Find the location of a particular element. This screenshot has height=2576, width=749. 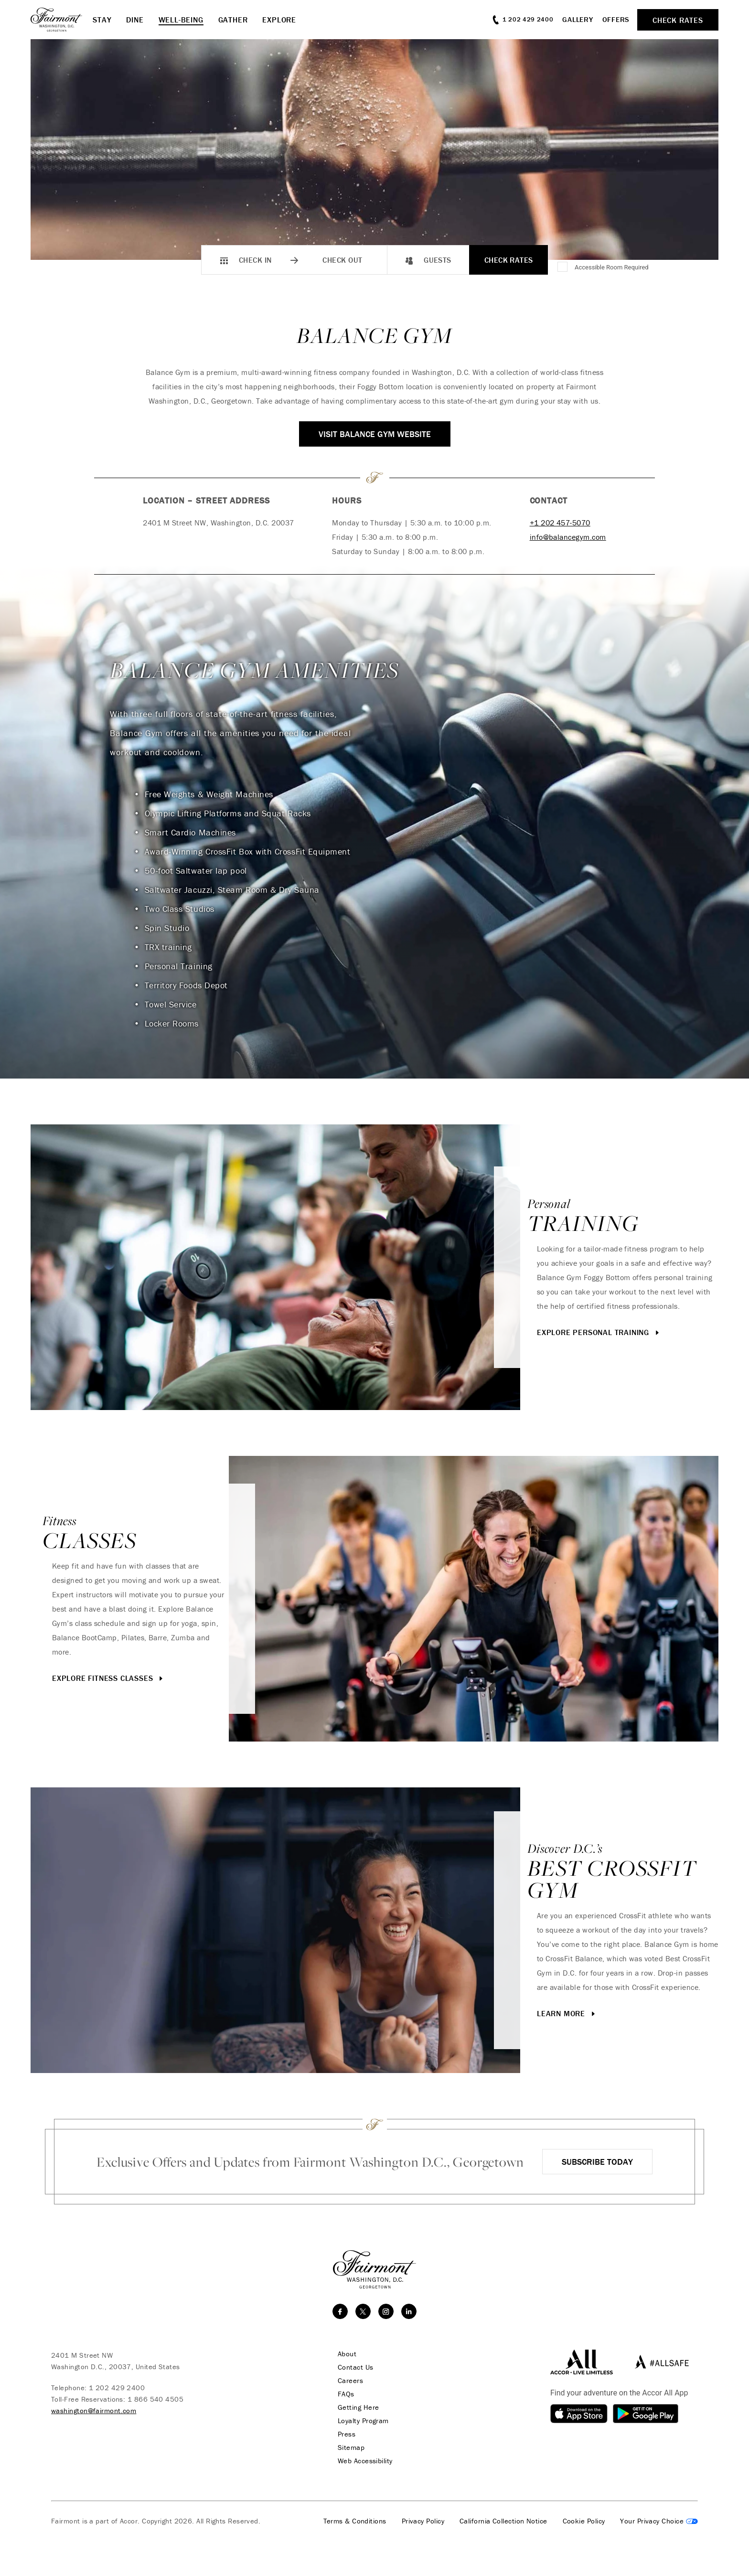

1 866 540 4505 is located at coordinates (155, 2399).